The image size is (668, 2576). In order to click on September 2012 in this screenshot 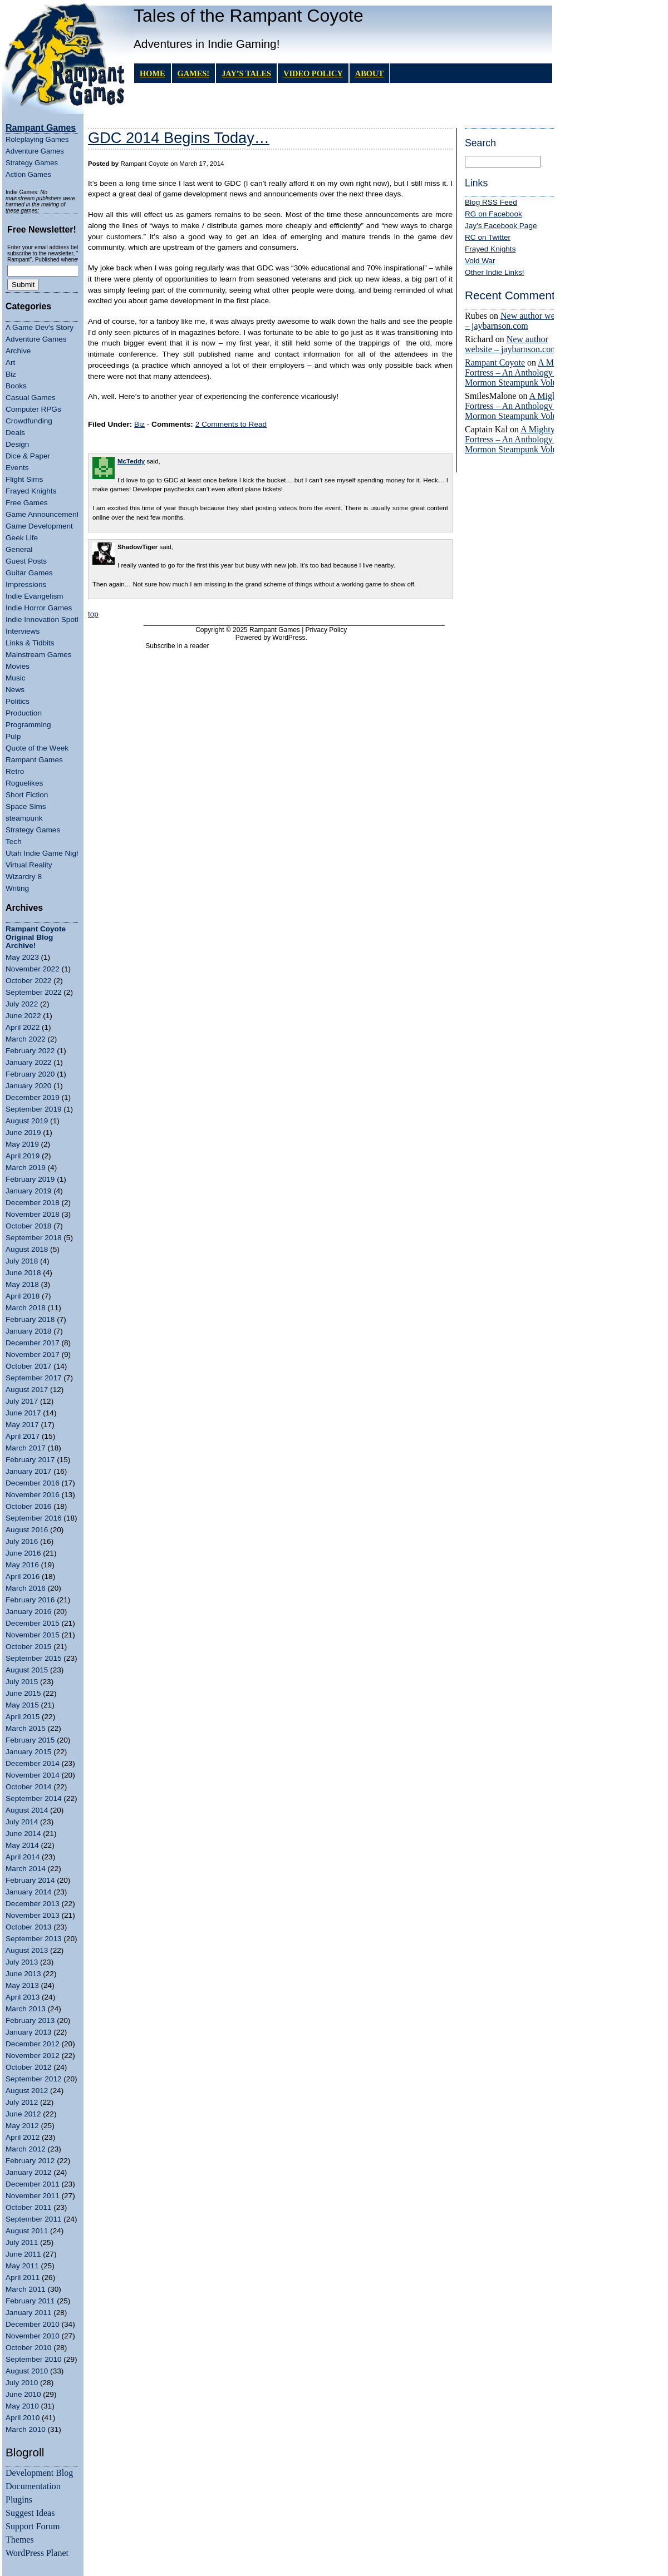, I will do `click(34, 2079)`.